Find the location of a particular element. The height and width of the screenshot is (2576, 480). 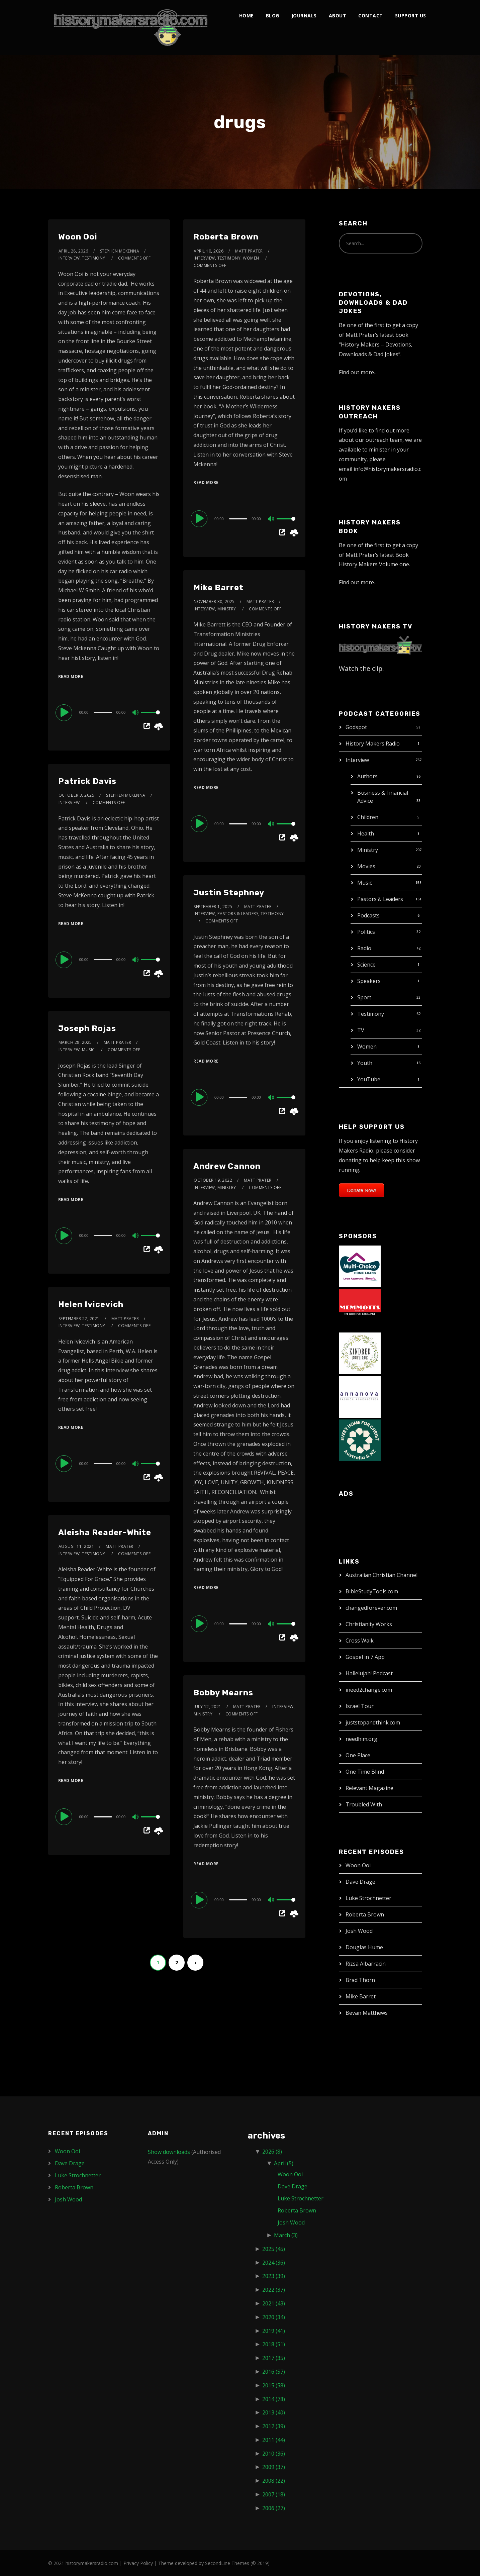

Politics is located at coordinates (366, 931).